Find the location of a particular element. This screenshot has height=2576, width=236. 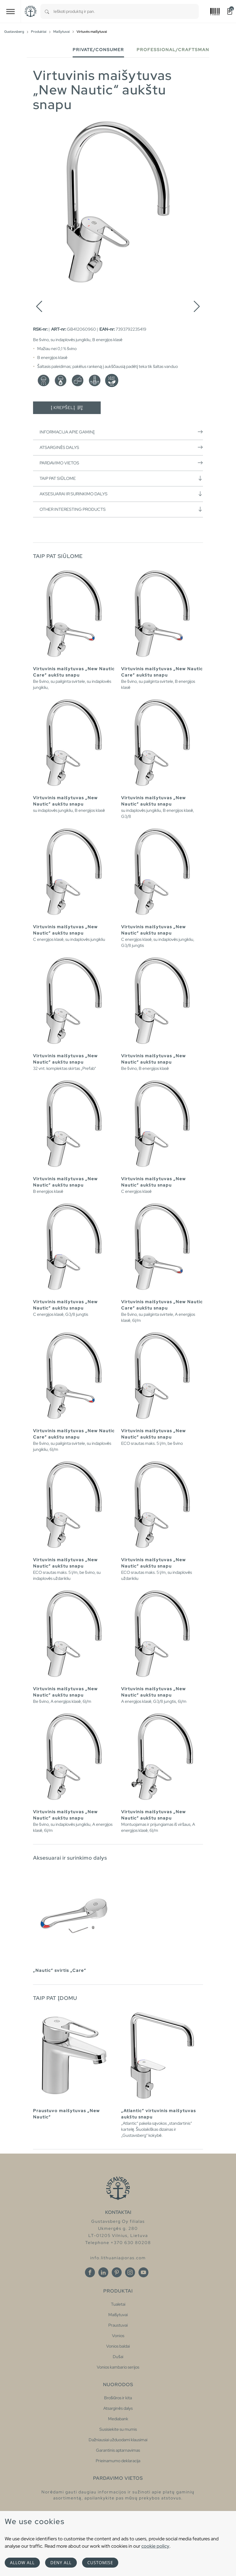

cookie policy is located at coordinates (155, 2546).